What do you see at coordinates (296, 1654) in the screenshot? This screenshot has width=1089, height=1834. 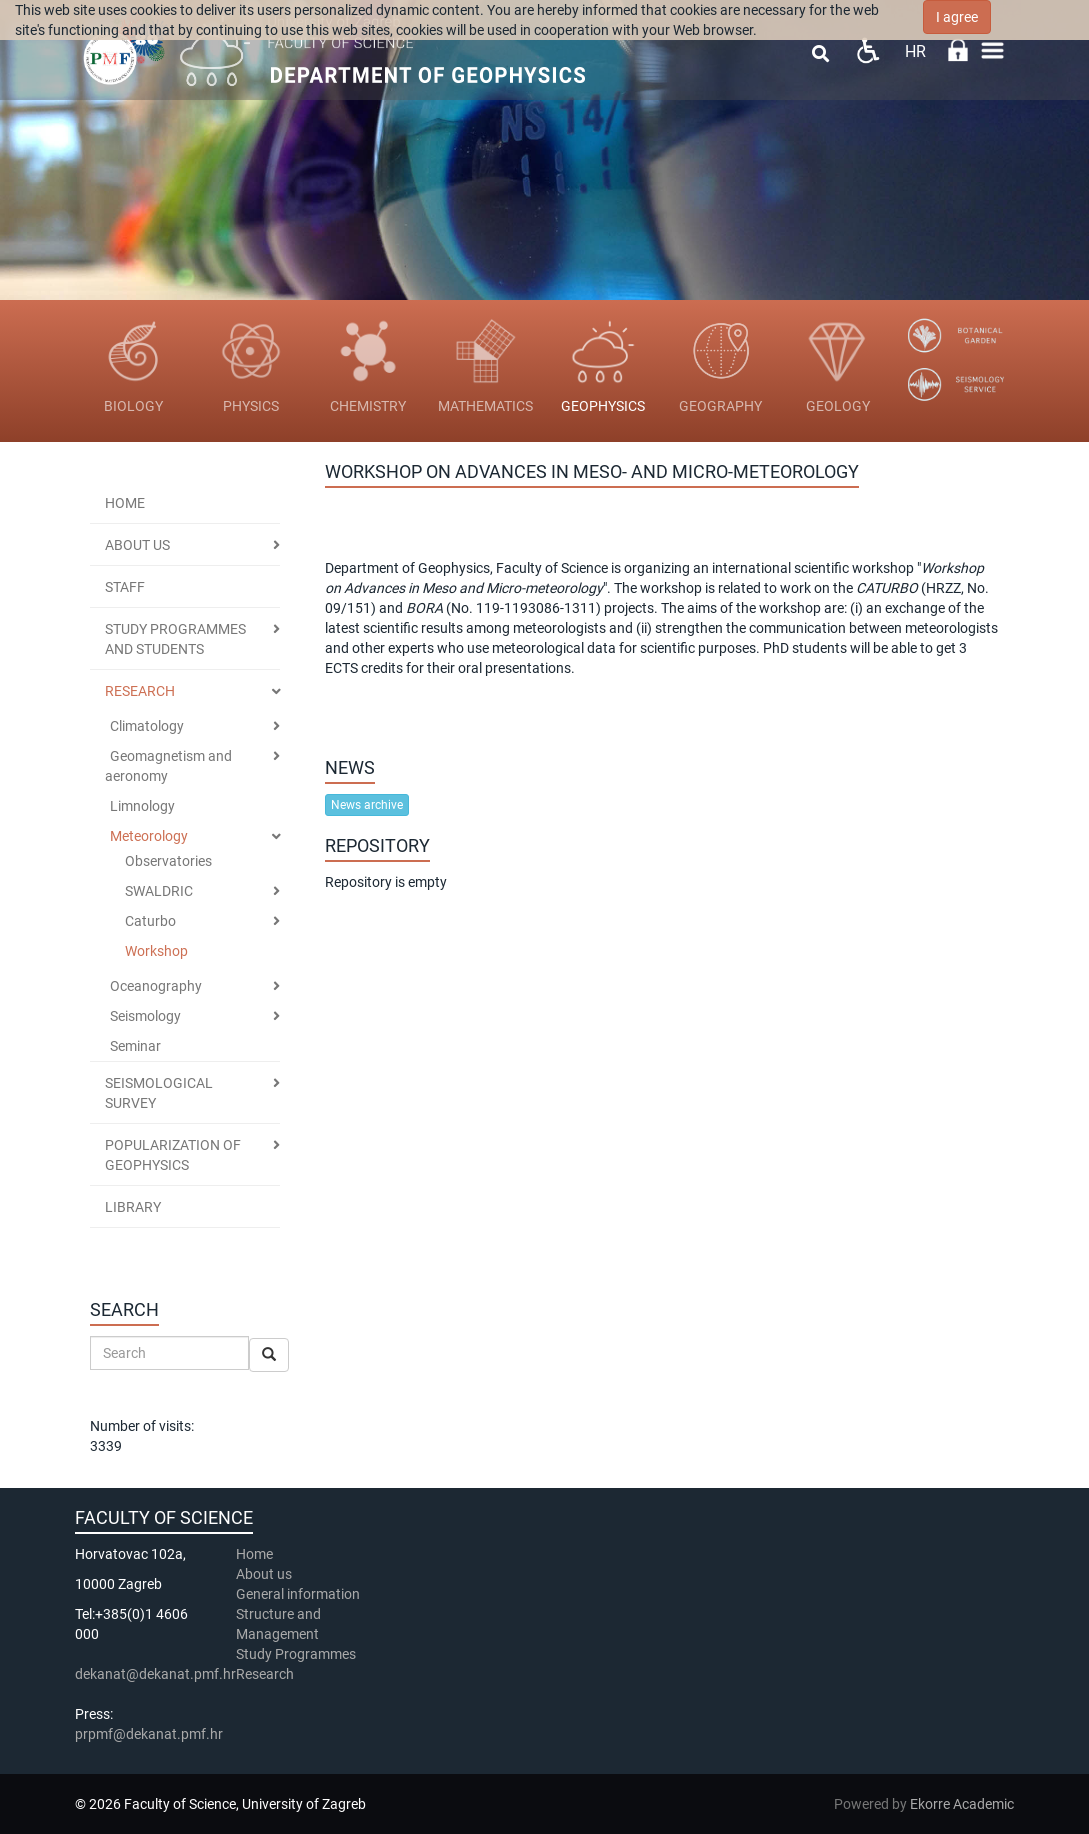 I see `Study Programmes` at bounding box center [296, 1654].